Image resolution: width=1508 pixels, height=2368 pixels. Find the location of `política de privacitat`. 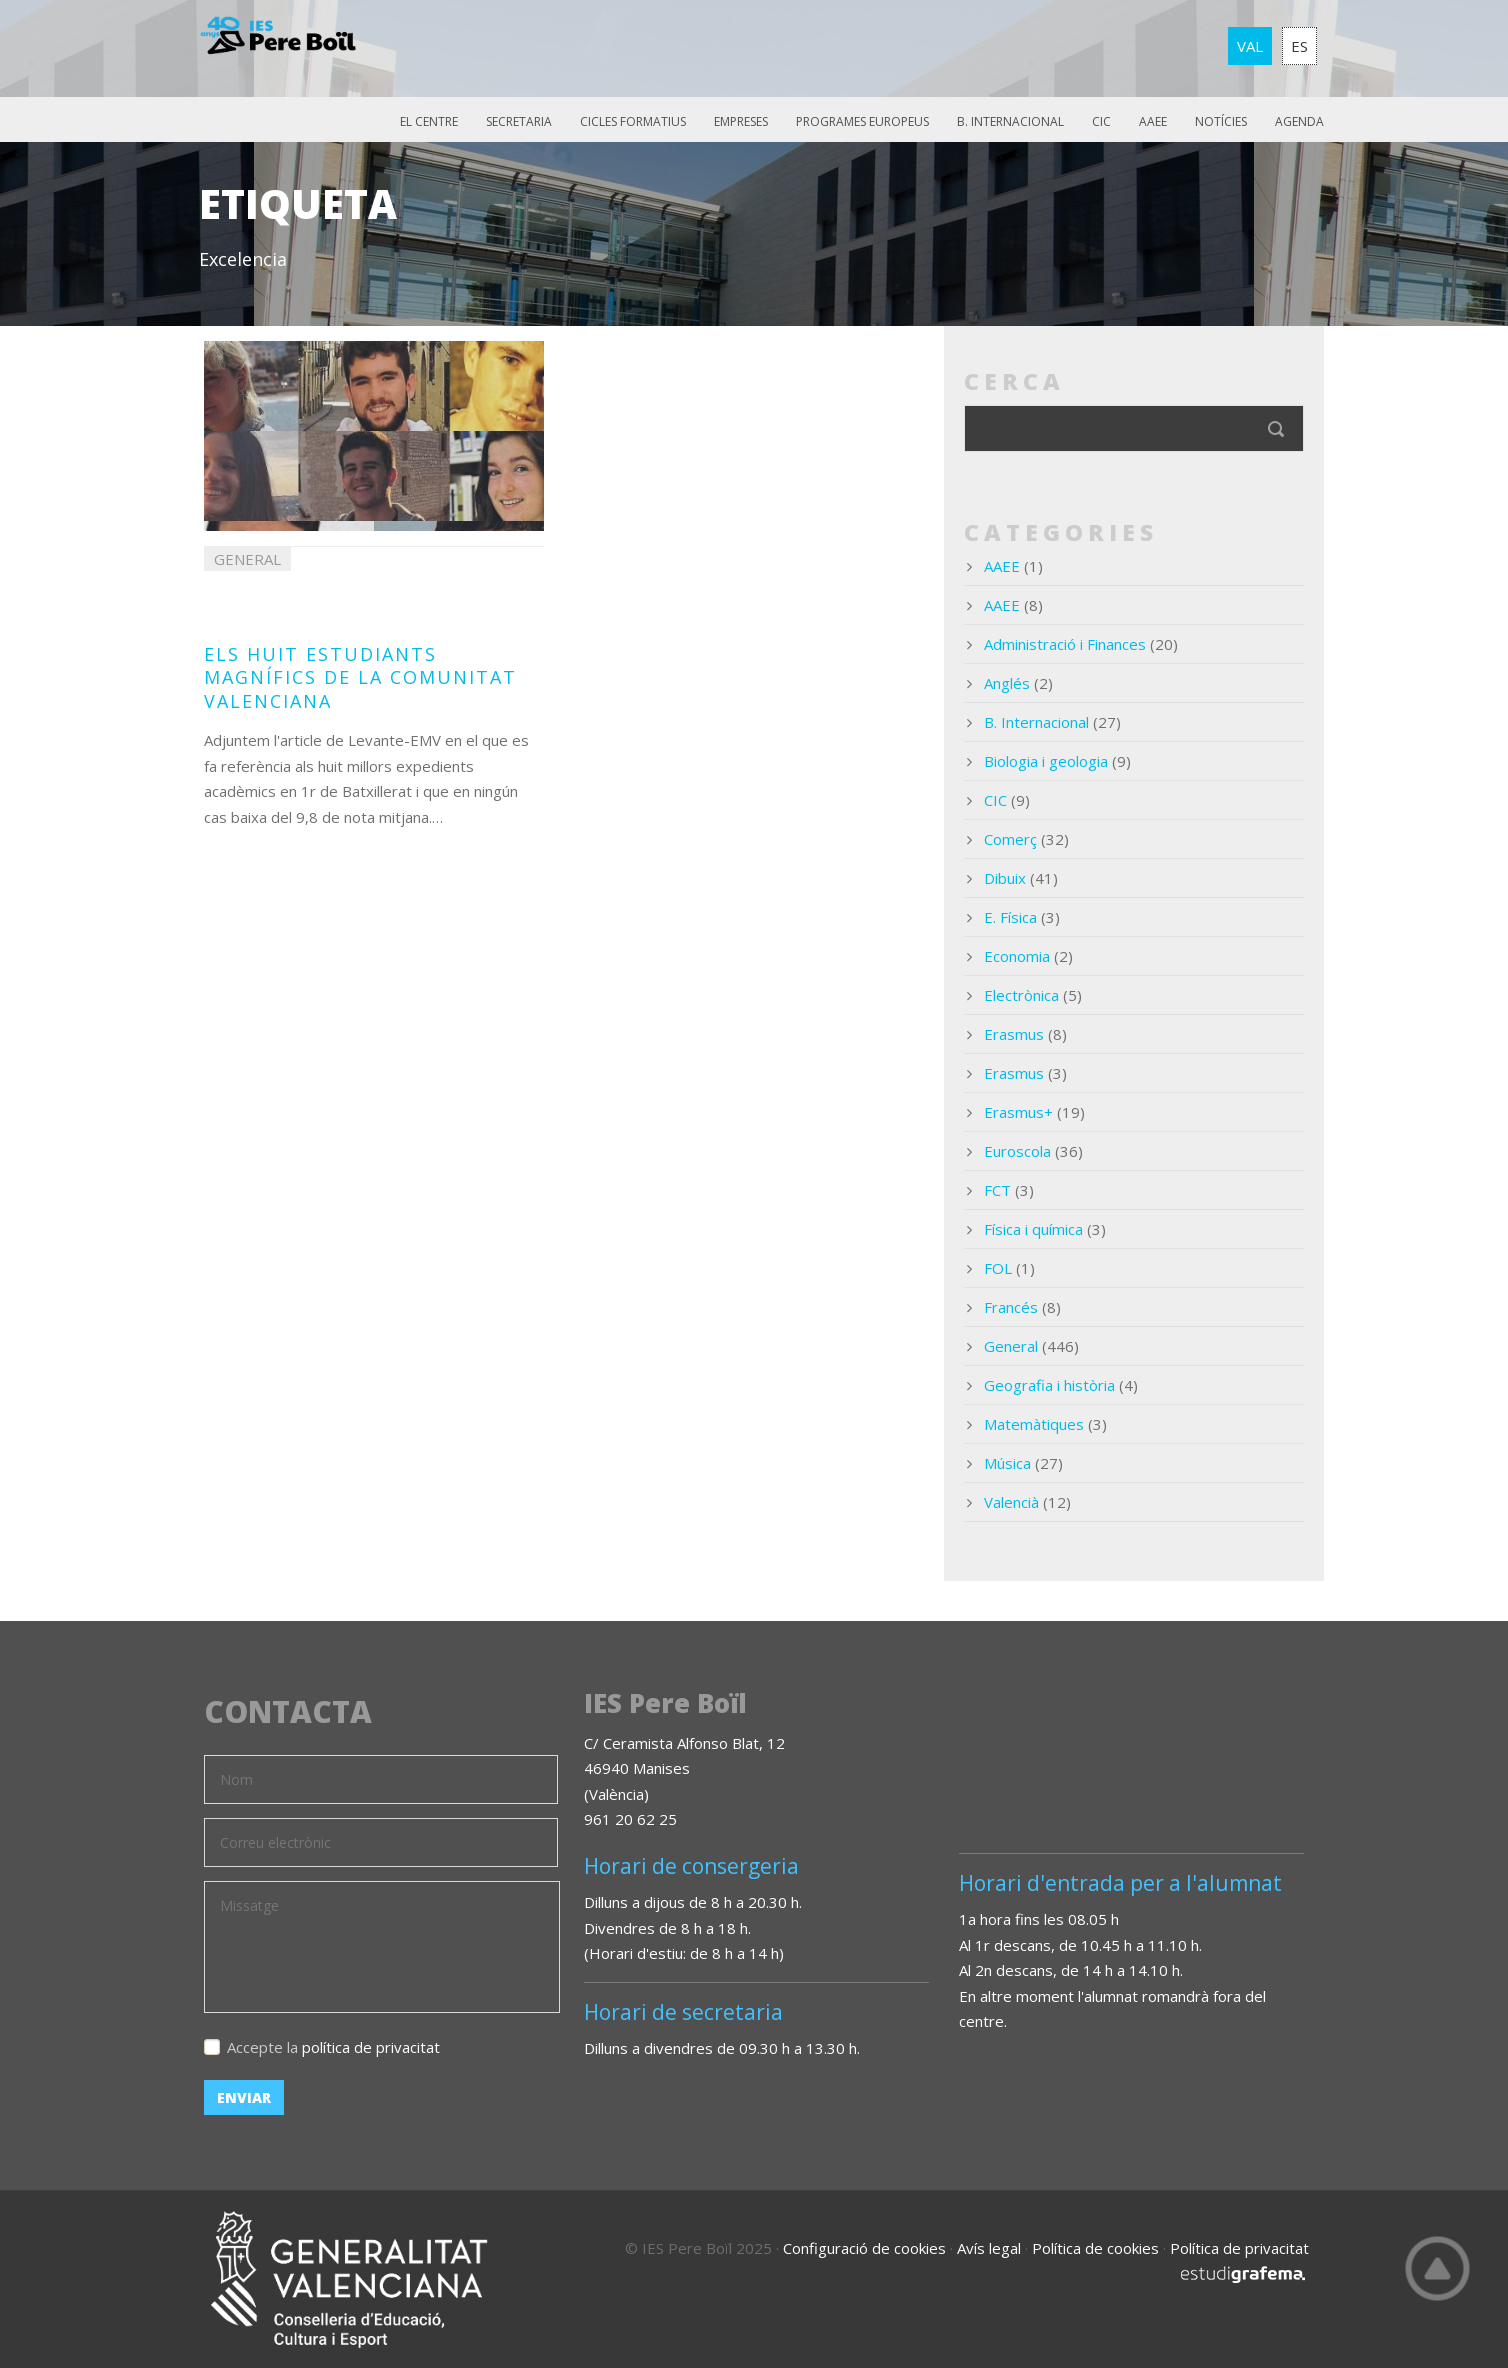

política de privacitat is located at coordinates (371, 2047).